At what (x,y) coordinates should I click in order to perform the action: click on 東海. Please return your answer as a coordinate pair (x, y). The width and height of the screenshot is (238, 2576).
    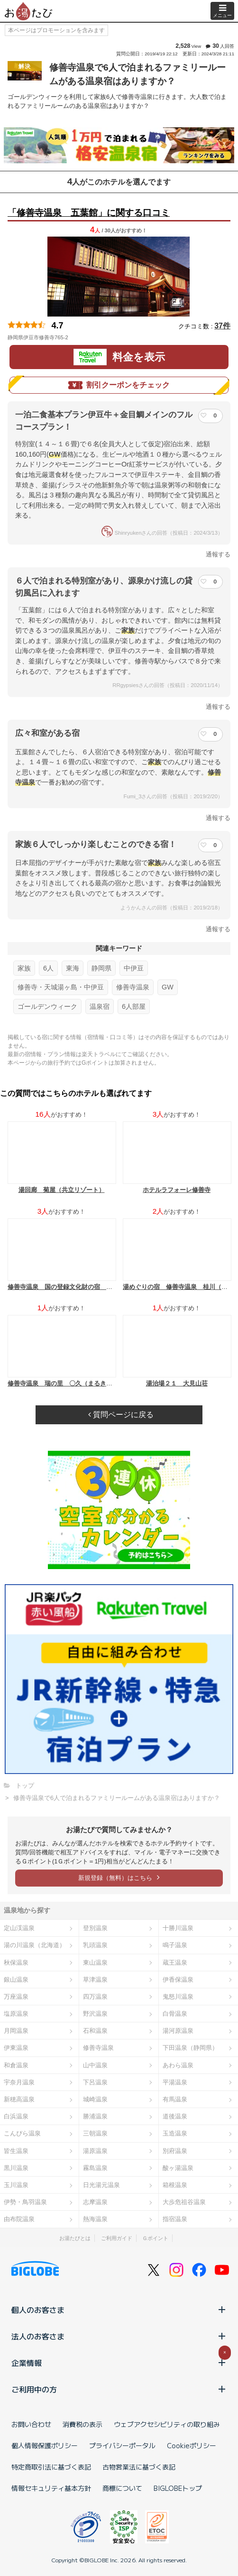
    Looking at the image, I should click on (72, 968).